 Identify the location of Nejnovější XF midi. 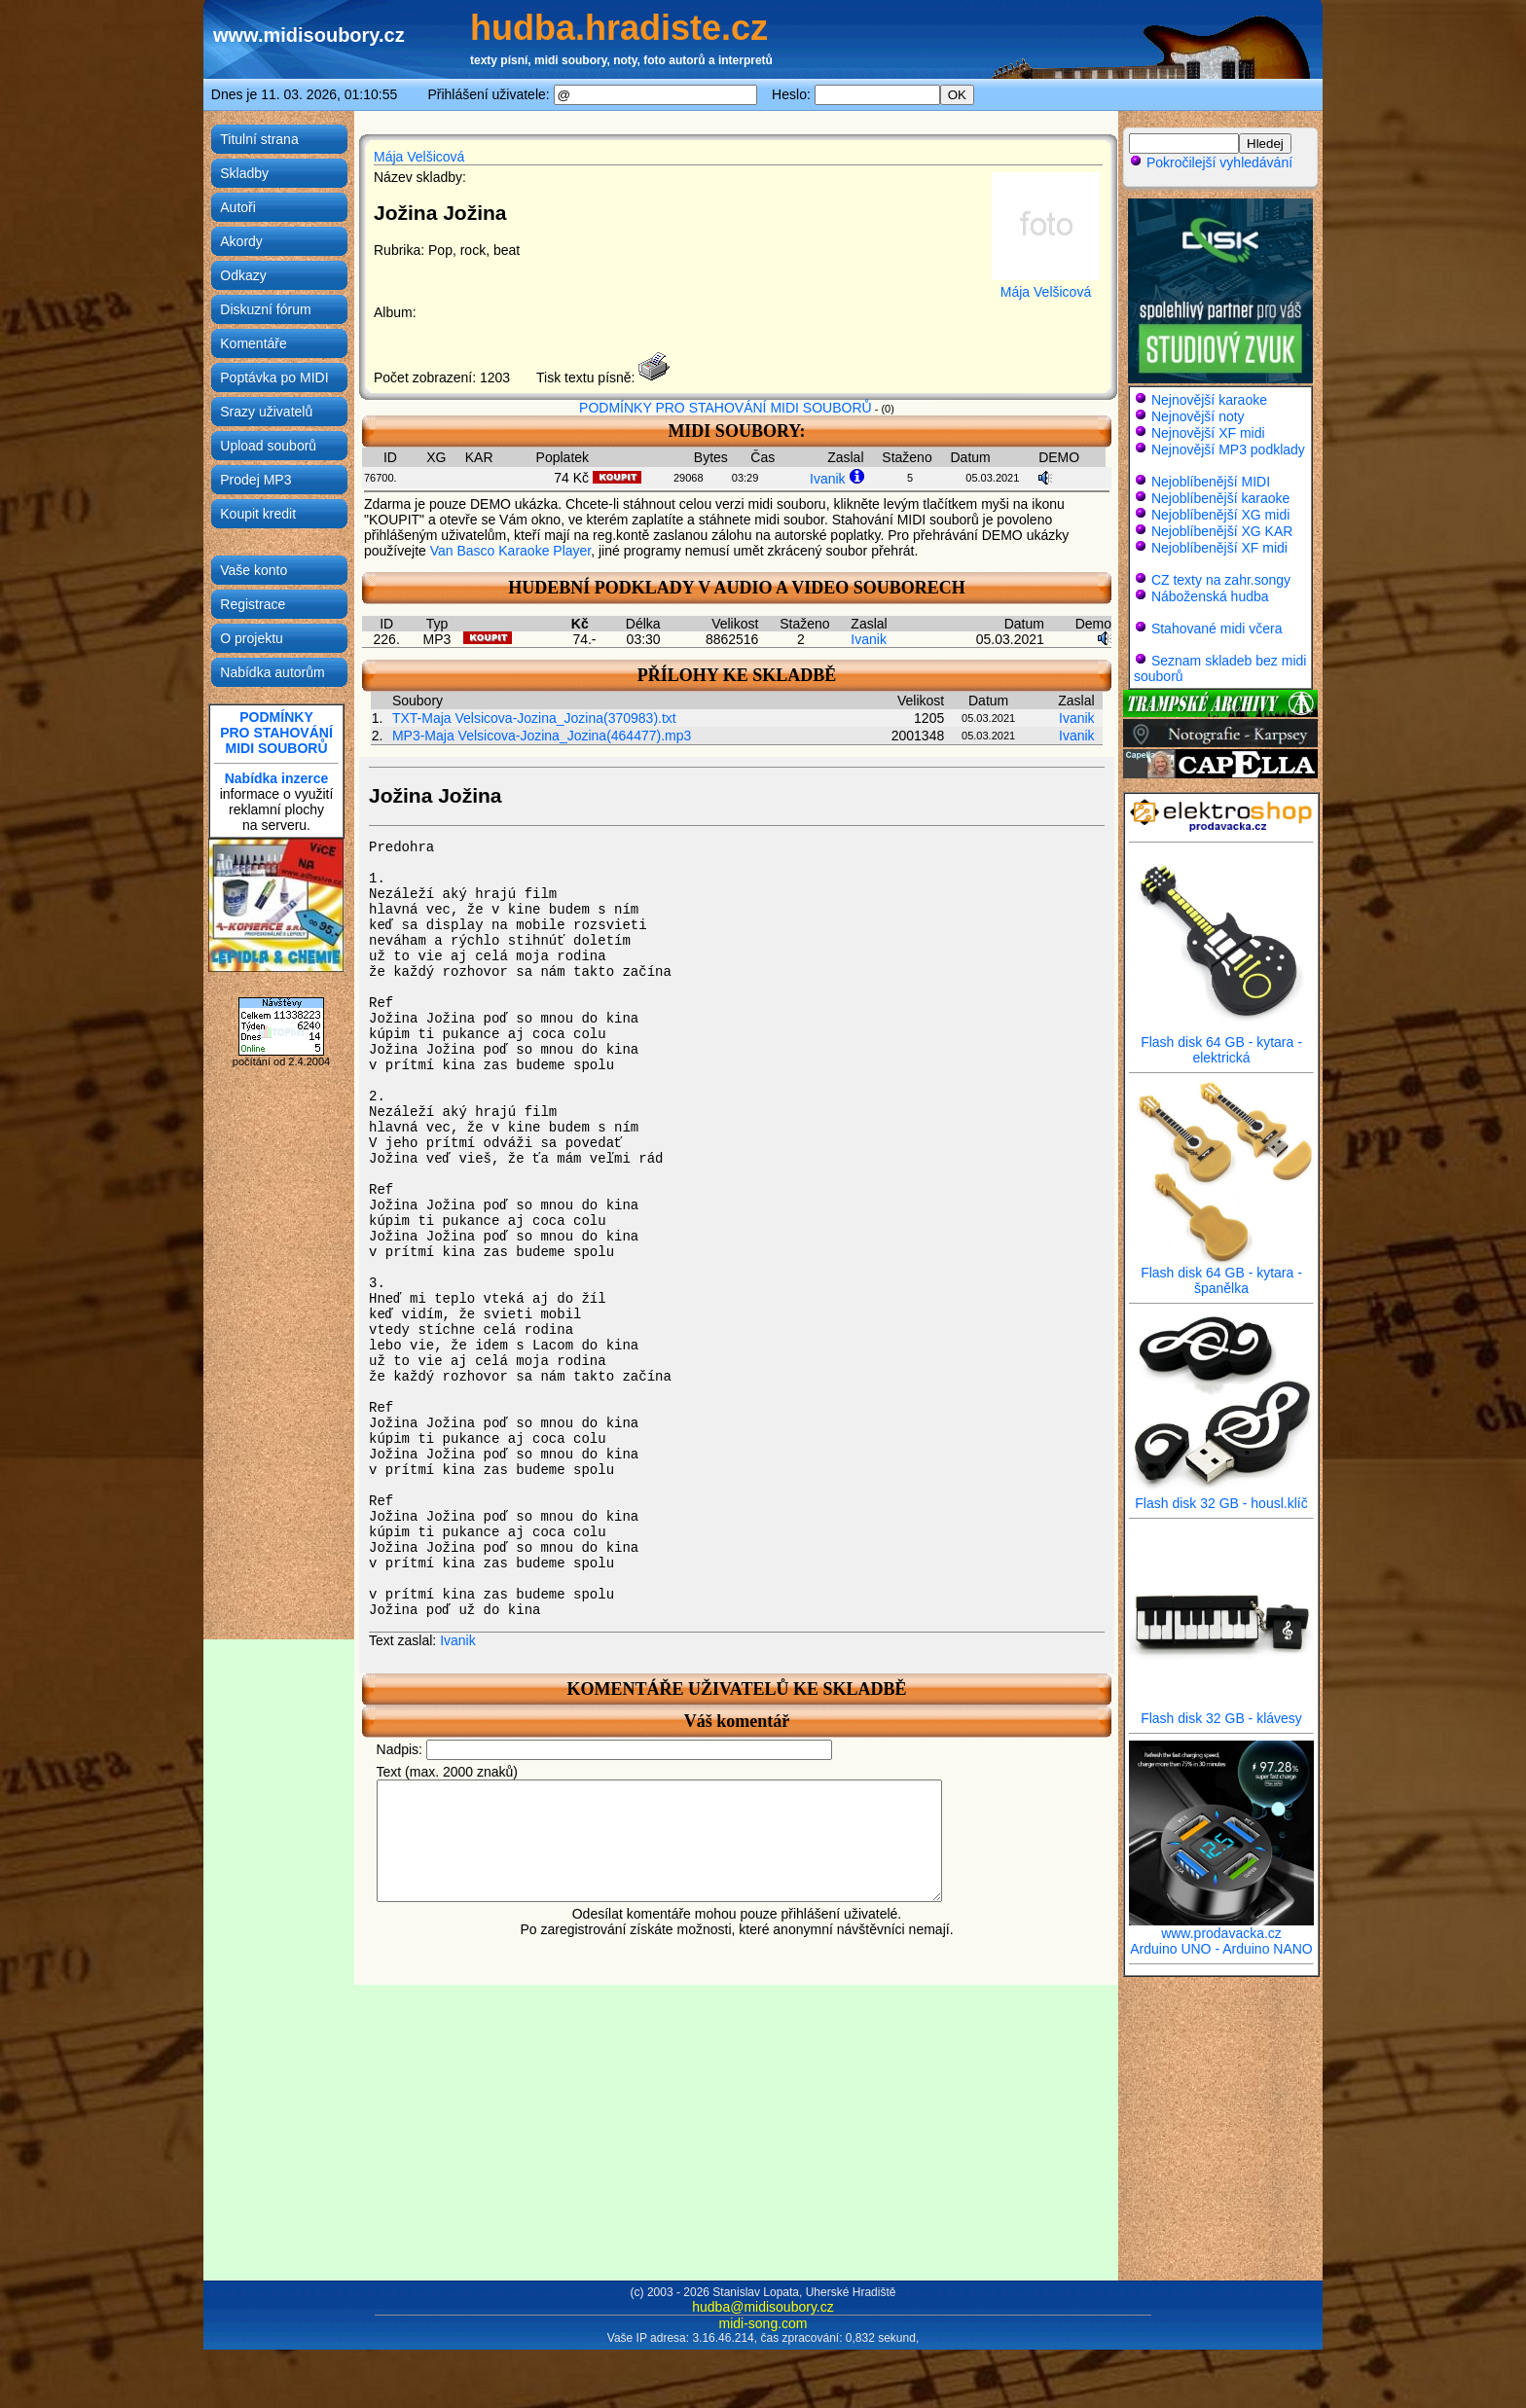
(1208, 433).